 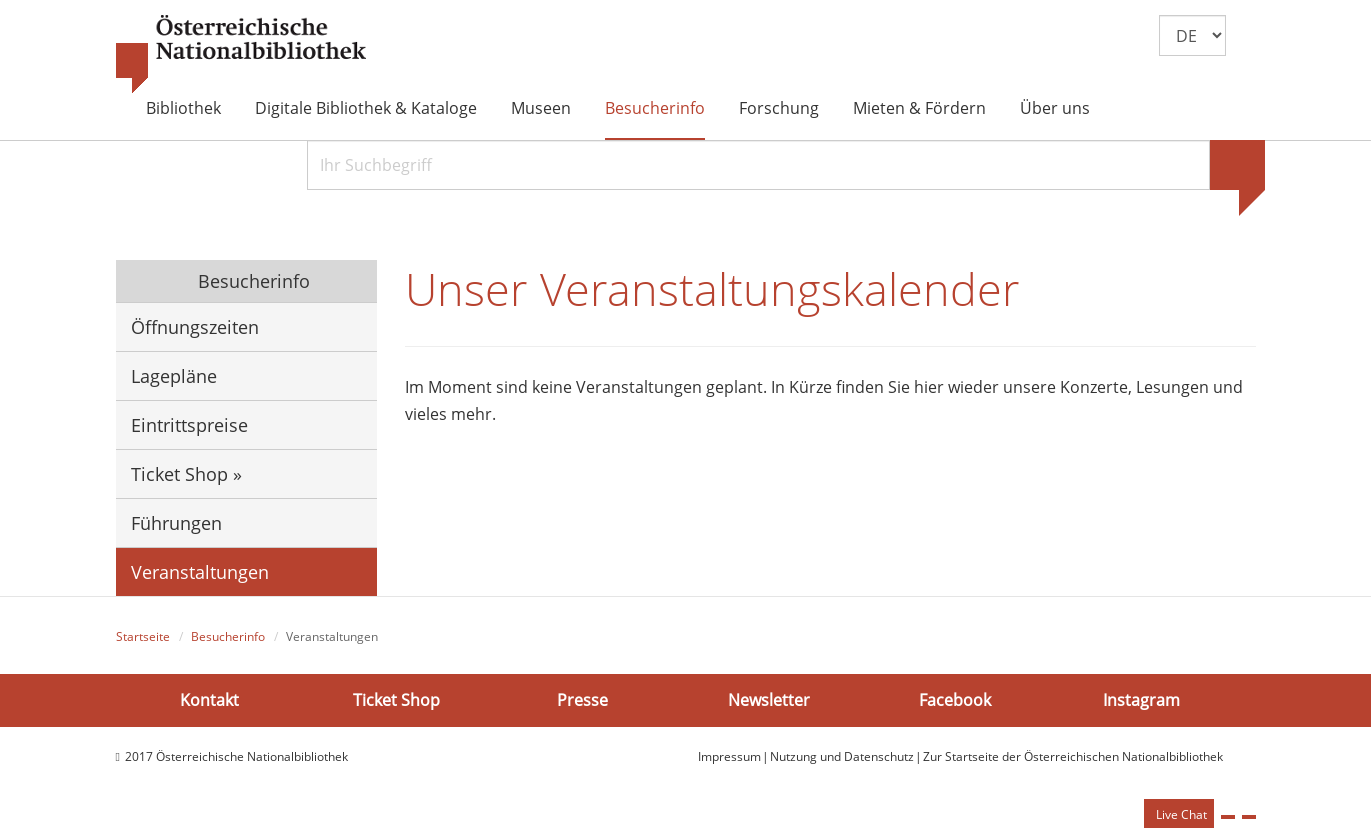 I want to click on Eintrittspreise, so click(x=189, y=425).